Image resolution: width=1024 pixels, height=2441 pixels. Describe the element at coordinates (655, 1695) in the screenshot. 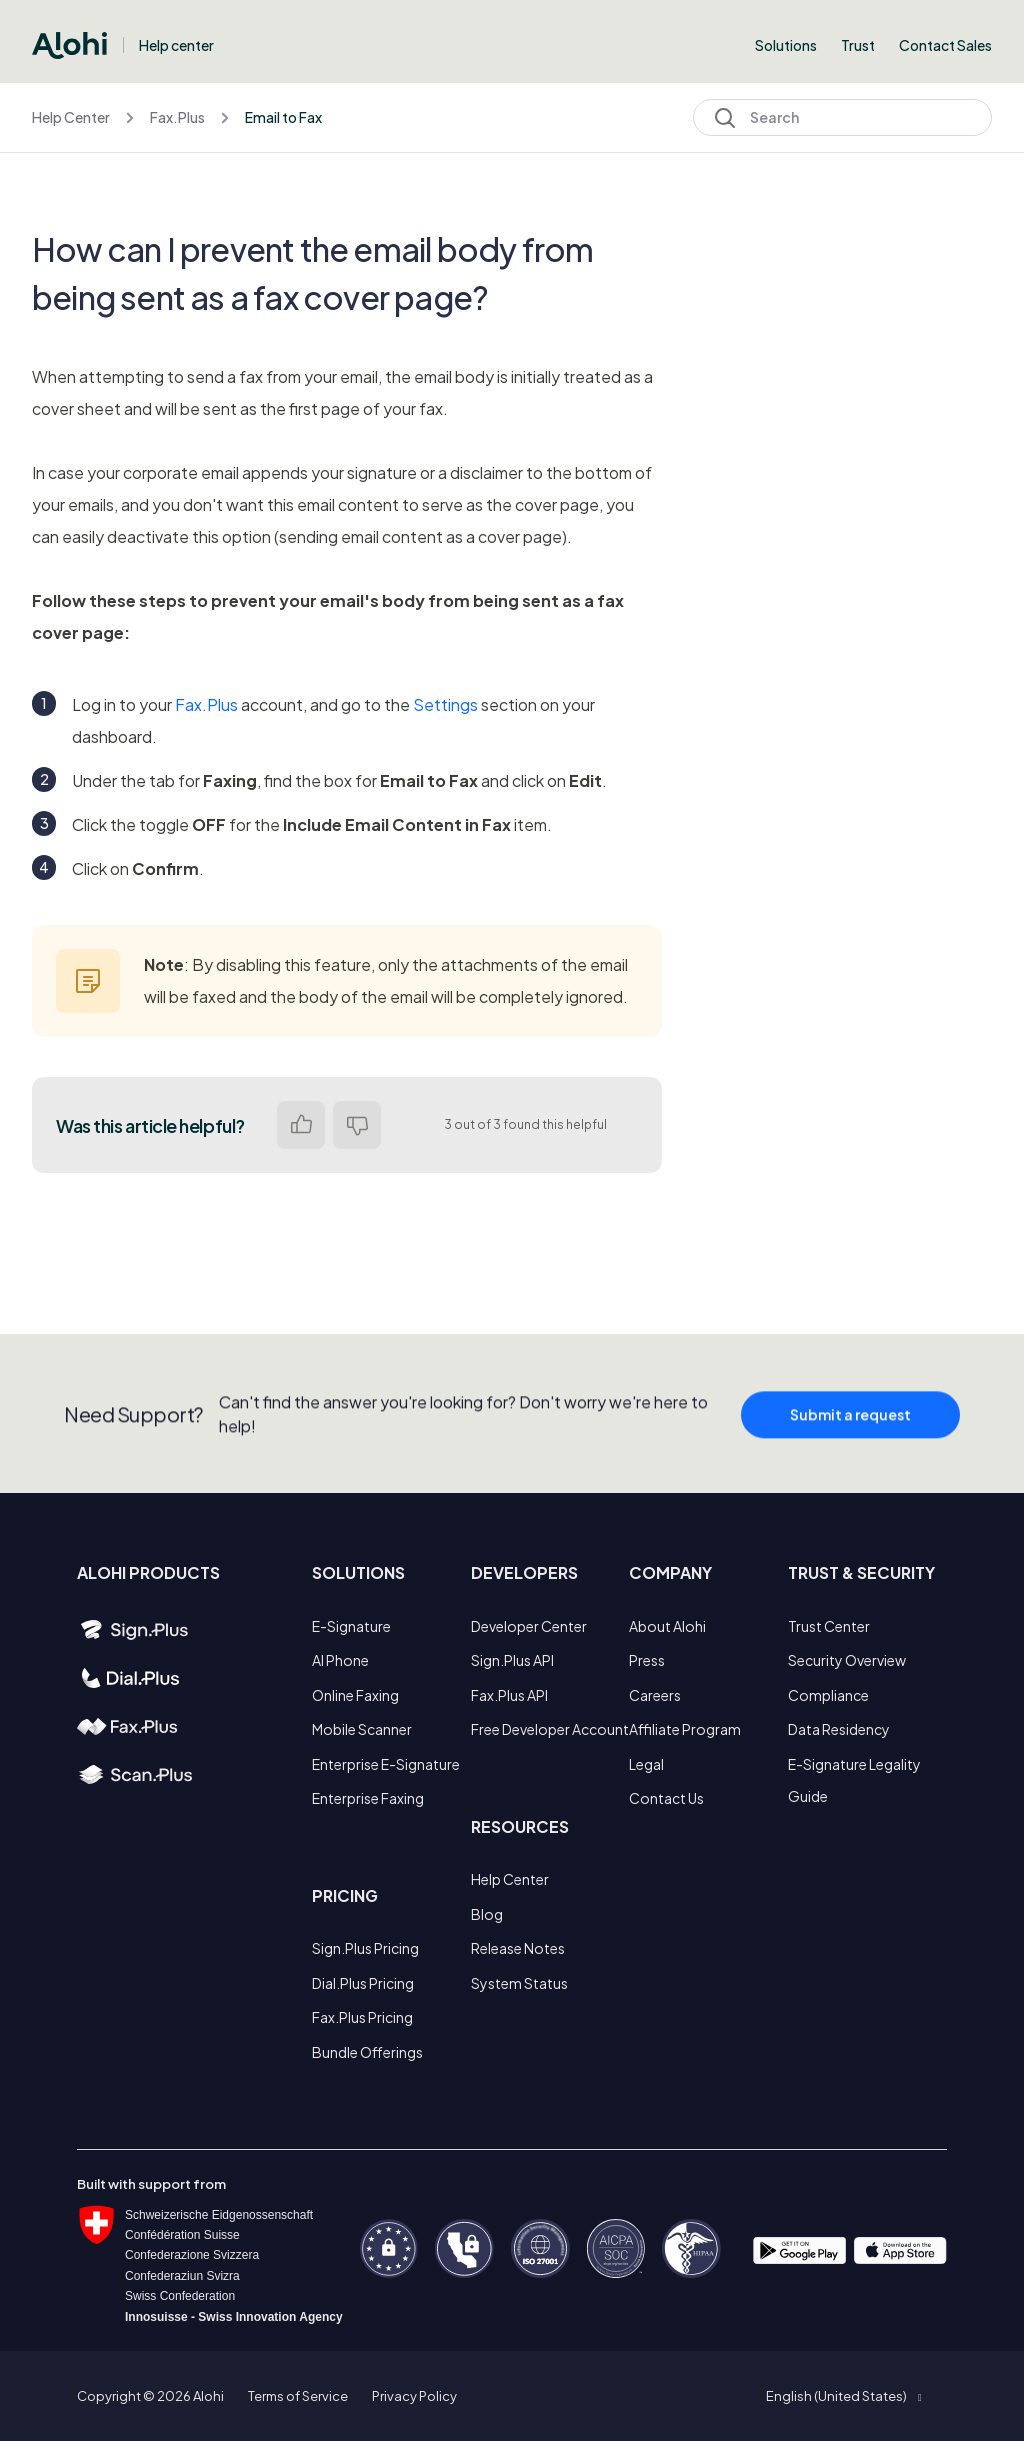

I see `Careers` at that location.